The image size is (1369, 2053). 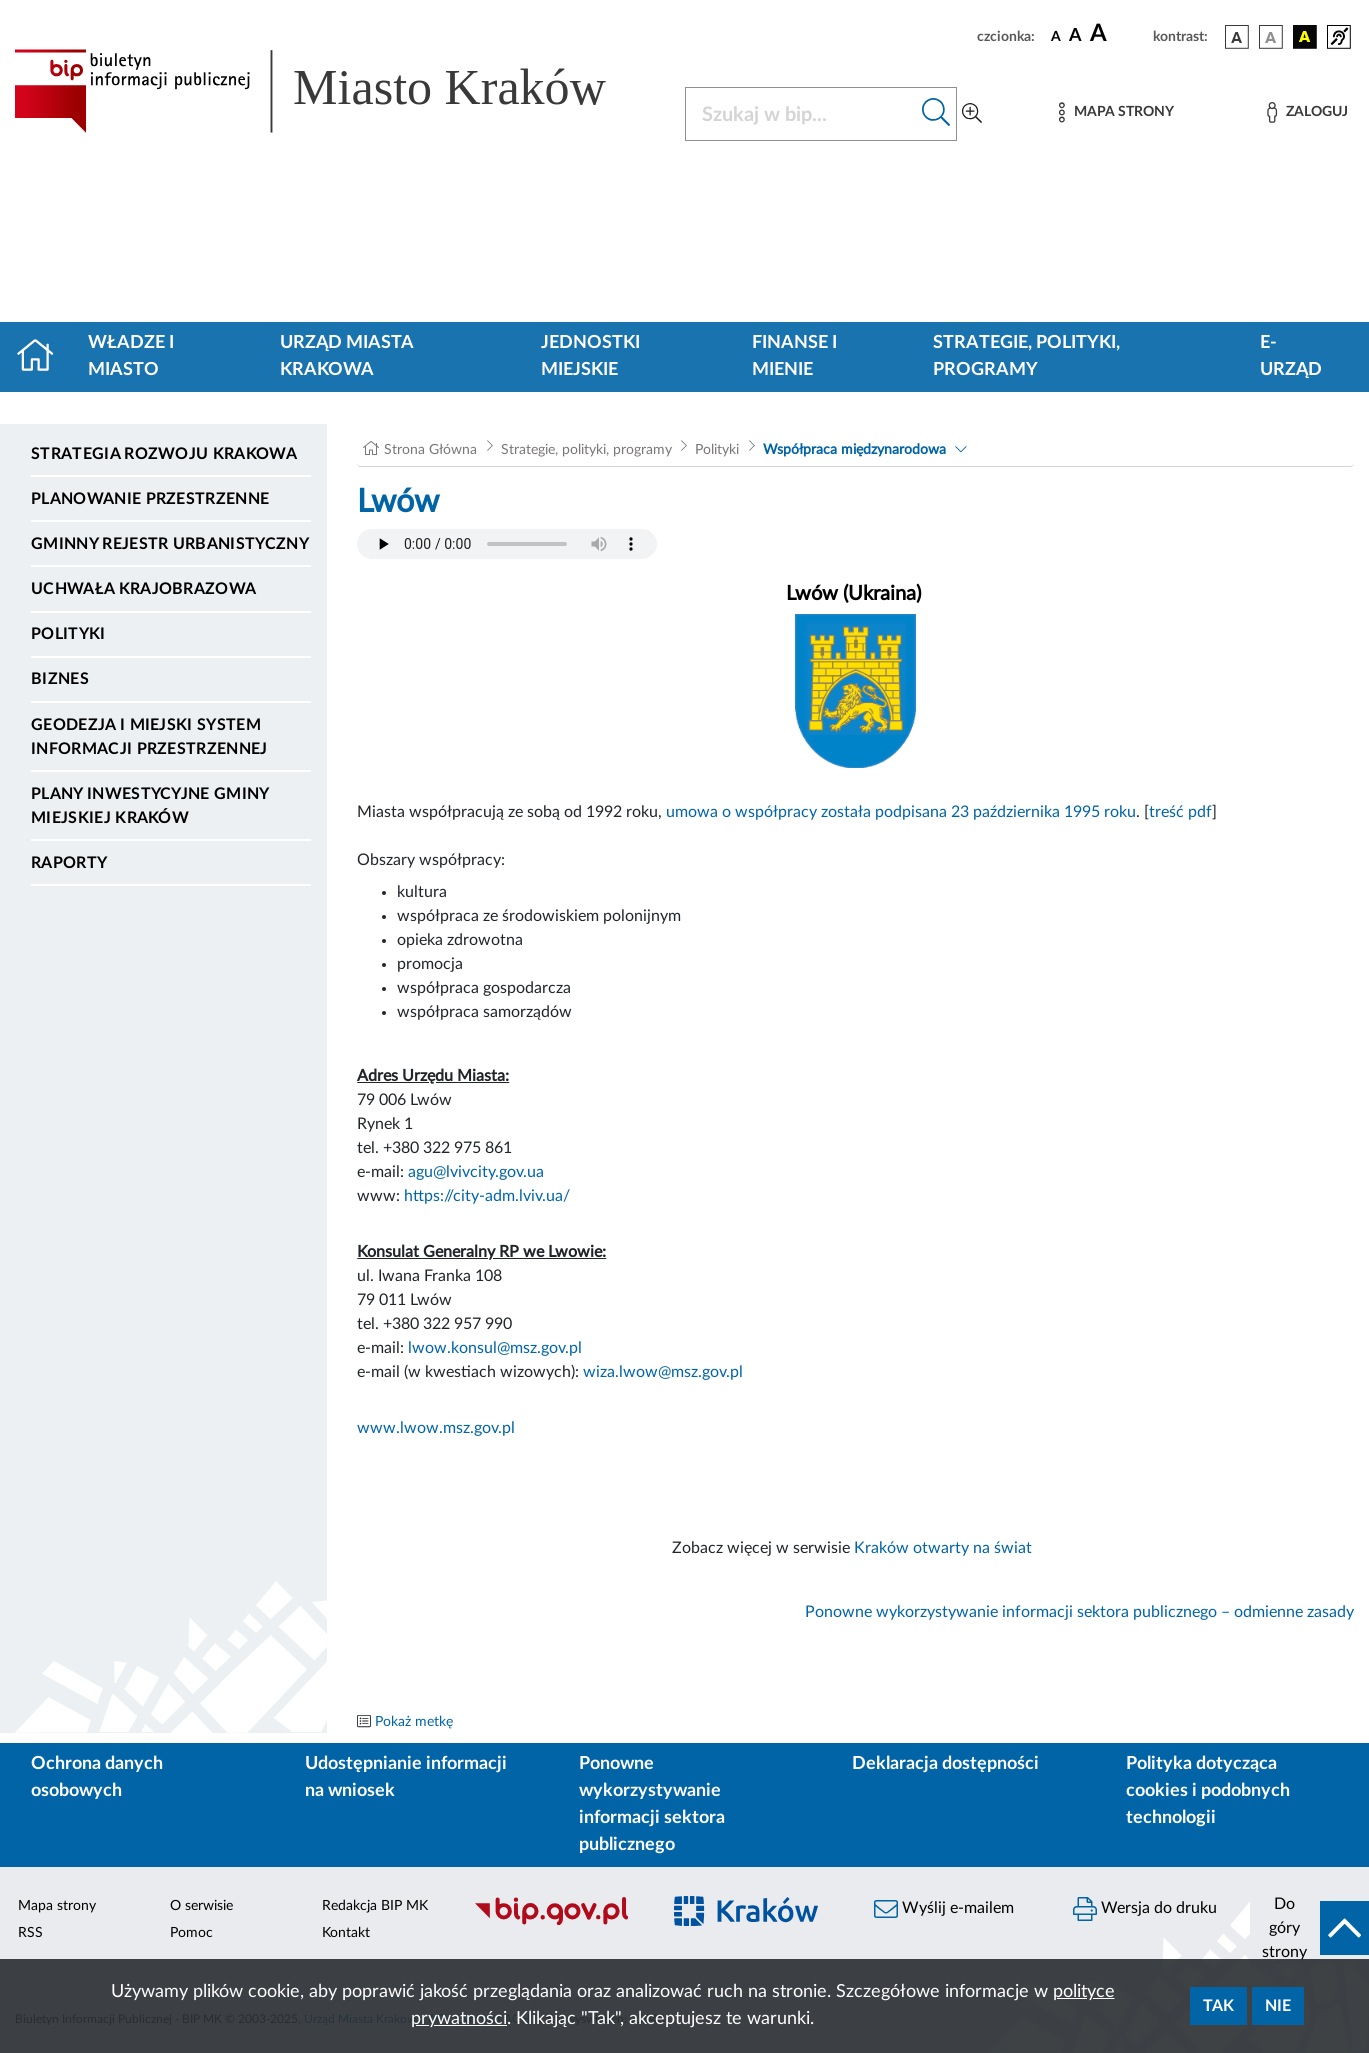 What do you see at coordinates (346, 1933) in the screenshot?
I see `Kontakt` at bounding box center [346, 1933].